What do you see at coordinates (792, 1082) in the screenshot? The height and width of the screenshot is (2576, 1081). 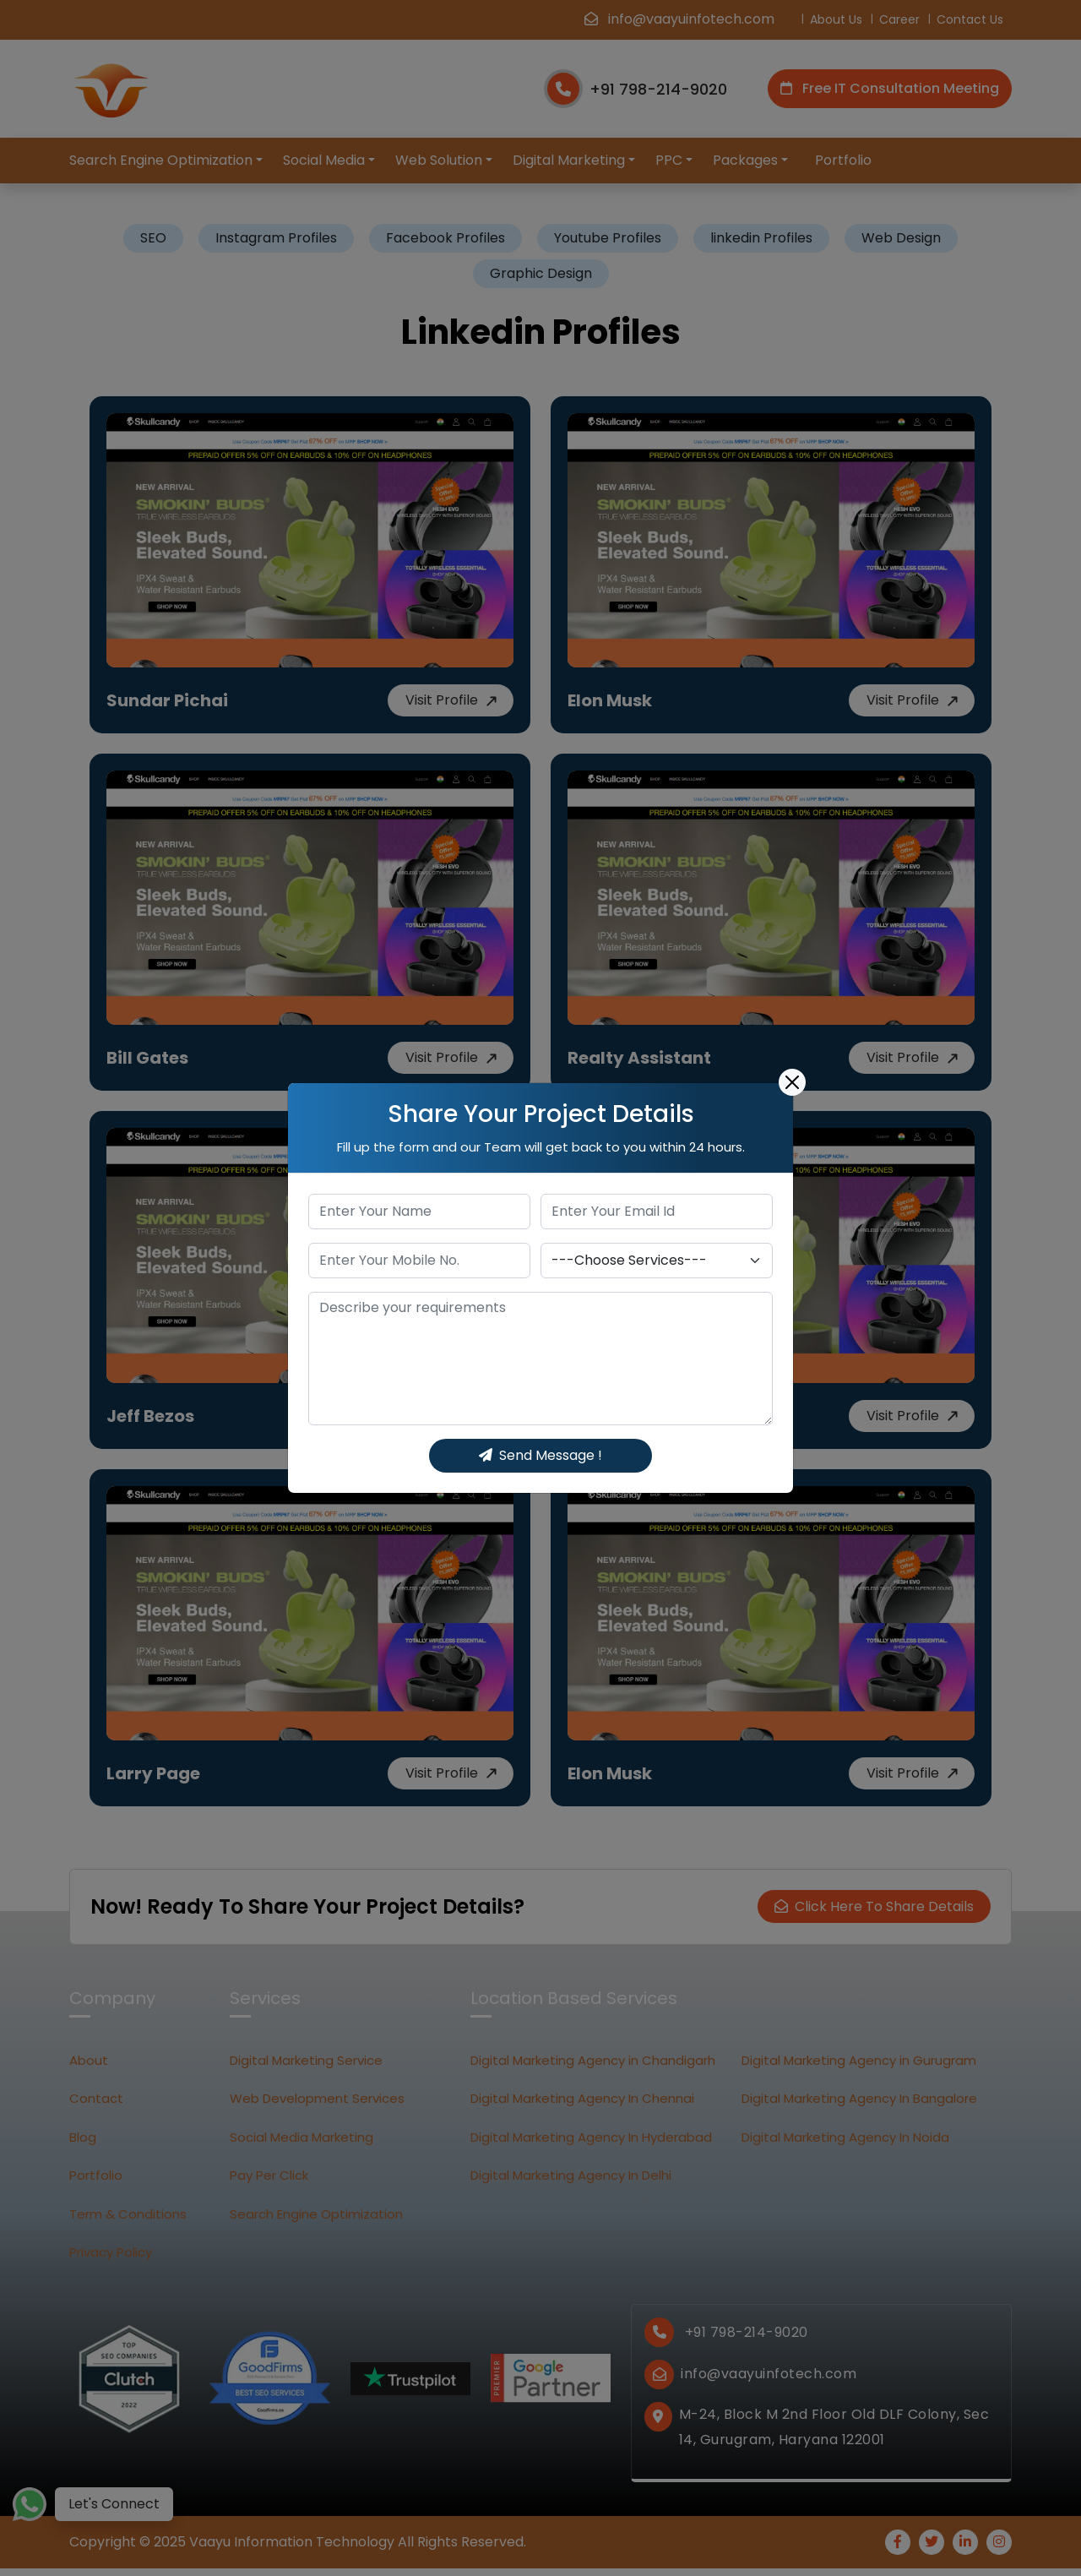 I see `[Close]` at bounding box center [792, 1082].